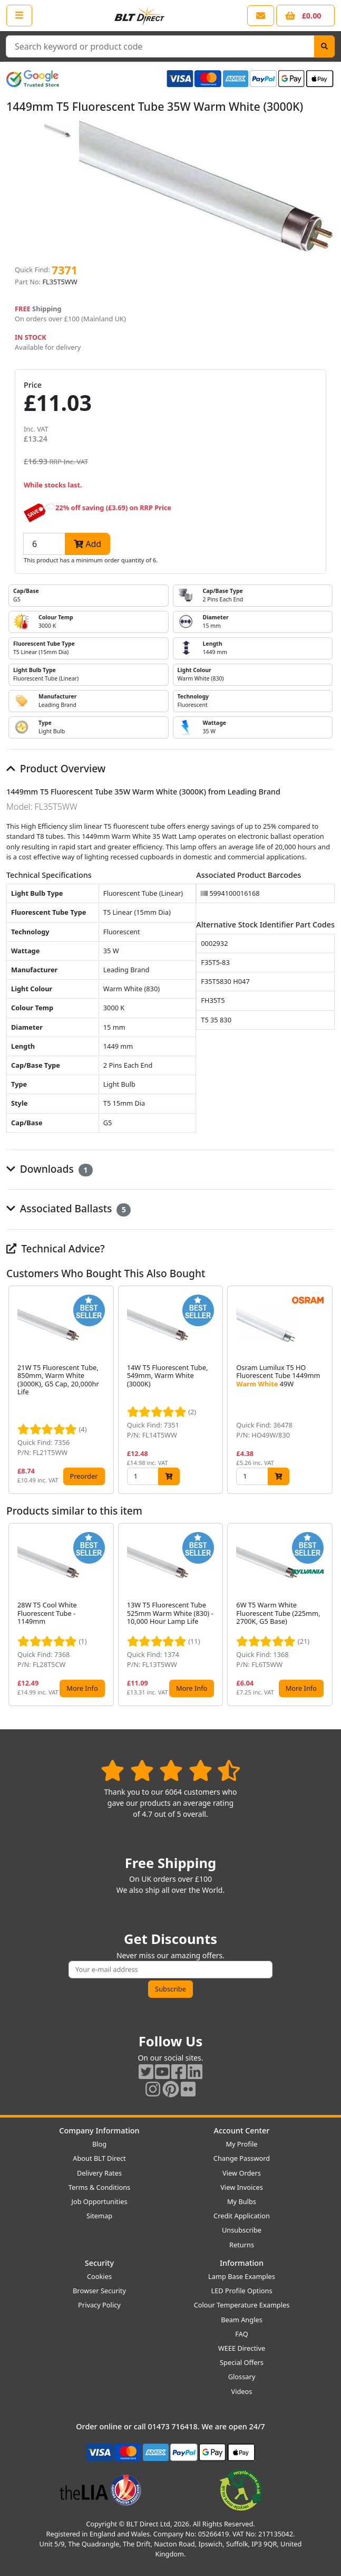  I want to click on Company Information, so click(99, 2130).